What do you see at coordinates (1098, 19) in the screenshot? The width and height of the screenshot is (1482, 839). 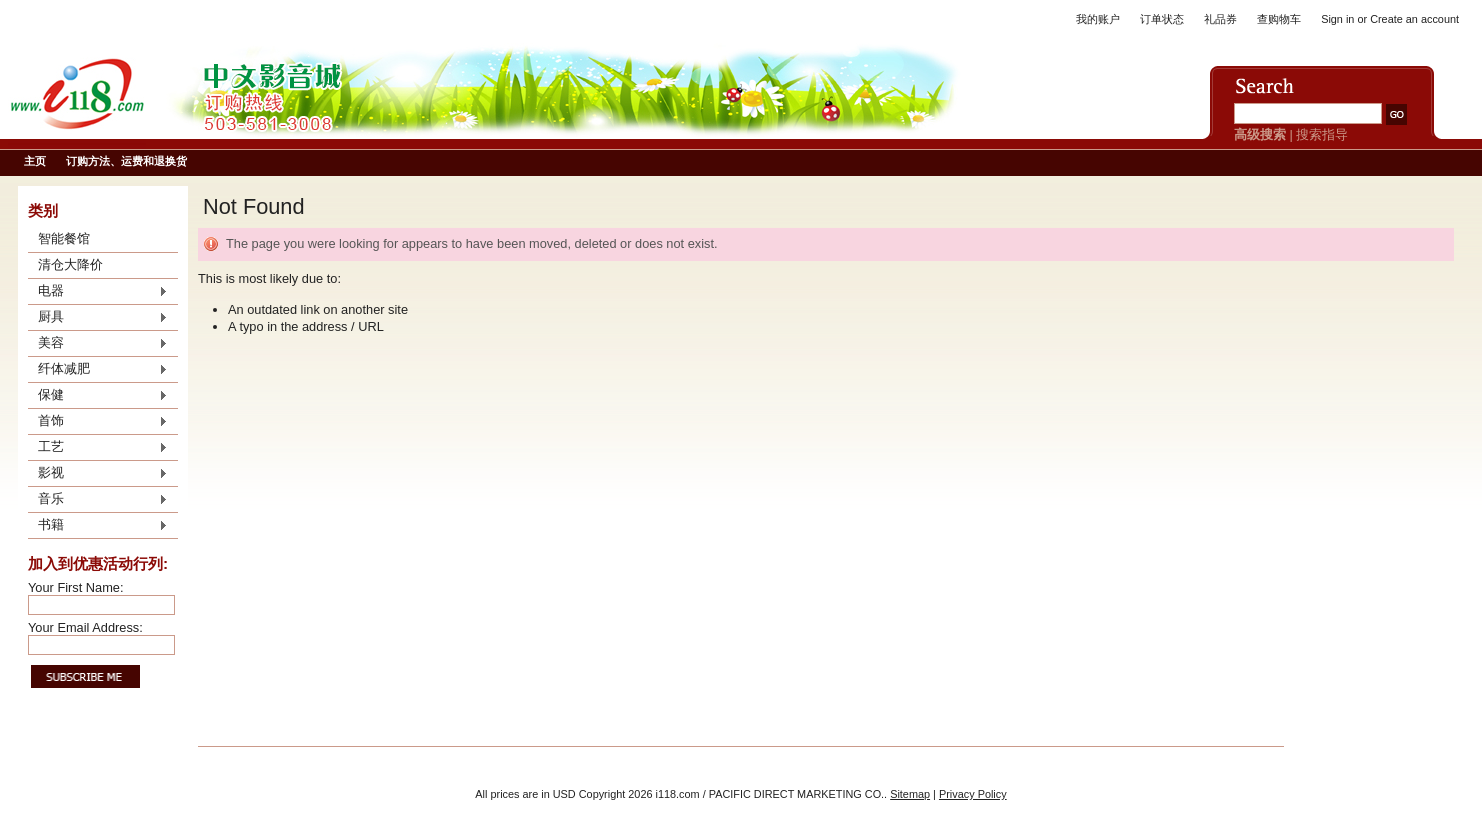 I see `我的账户` at bounding box center [1098, 19].